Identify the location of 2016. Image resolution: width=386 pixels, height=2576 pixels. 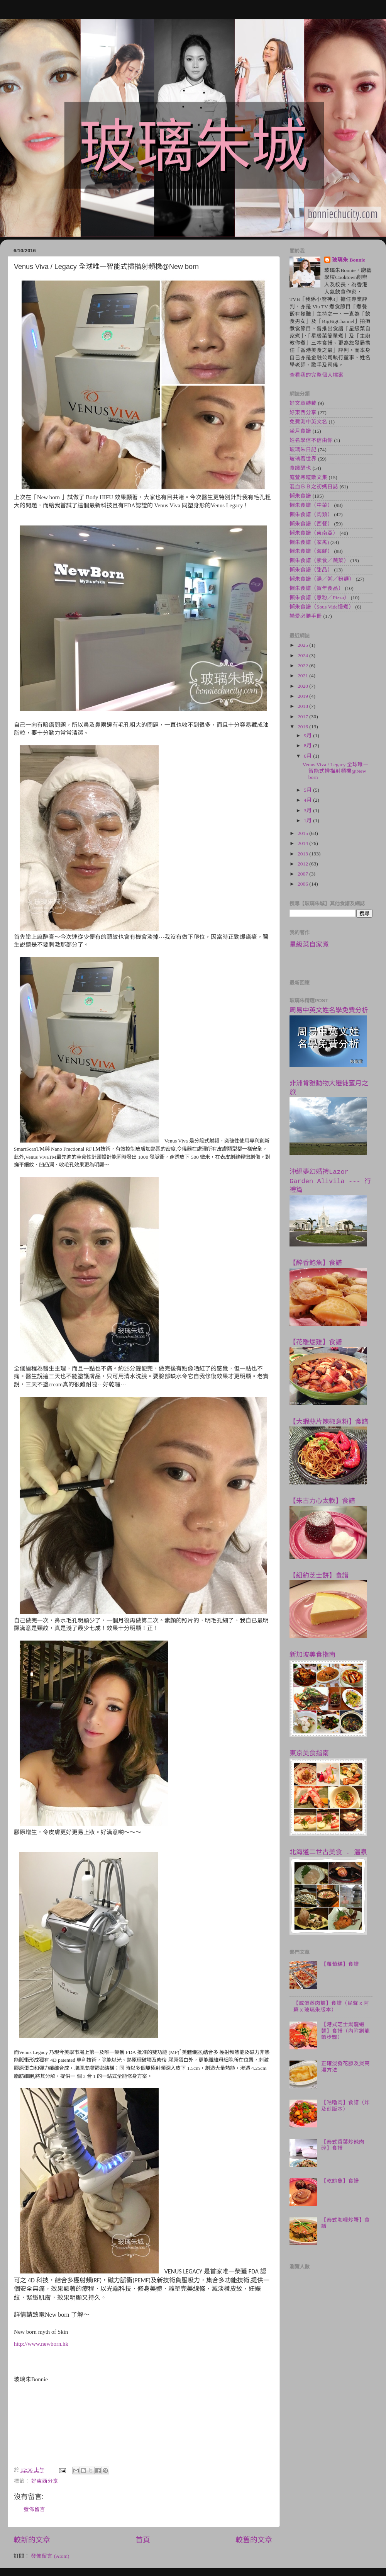
(303, 726).